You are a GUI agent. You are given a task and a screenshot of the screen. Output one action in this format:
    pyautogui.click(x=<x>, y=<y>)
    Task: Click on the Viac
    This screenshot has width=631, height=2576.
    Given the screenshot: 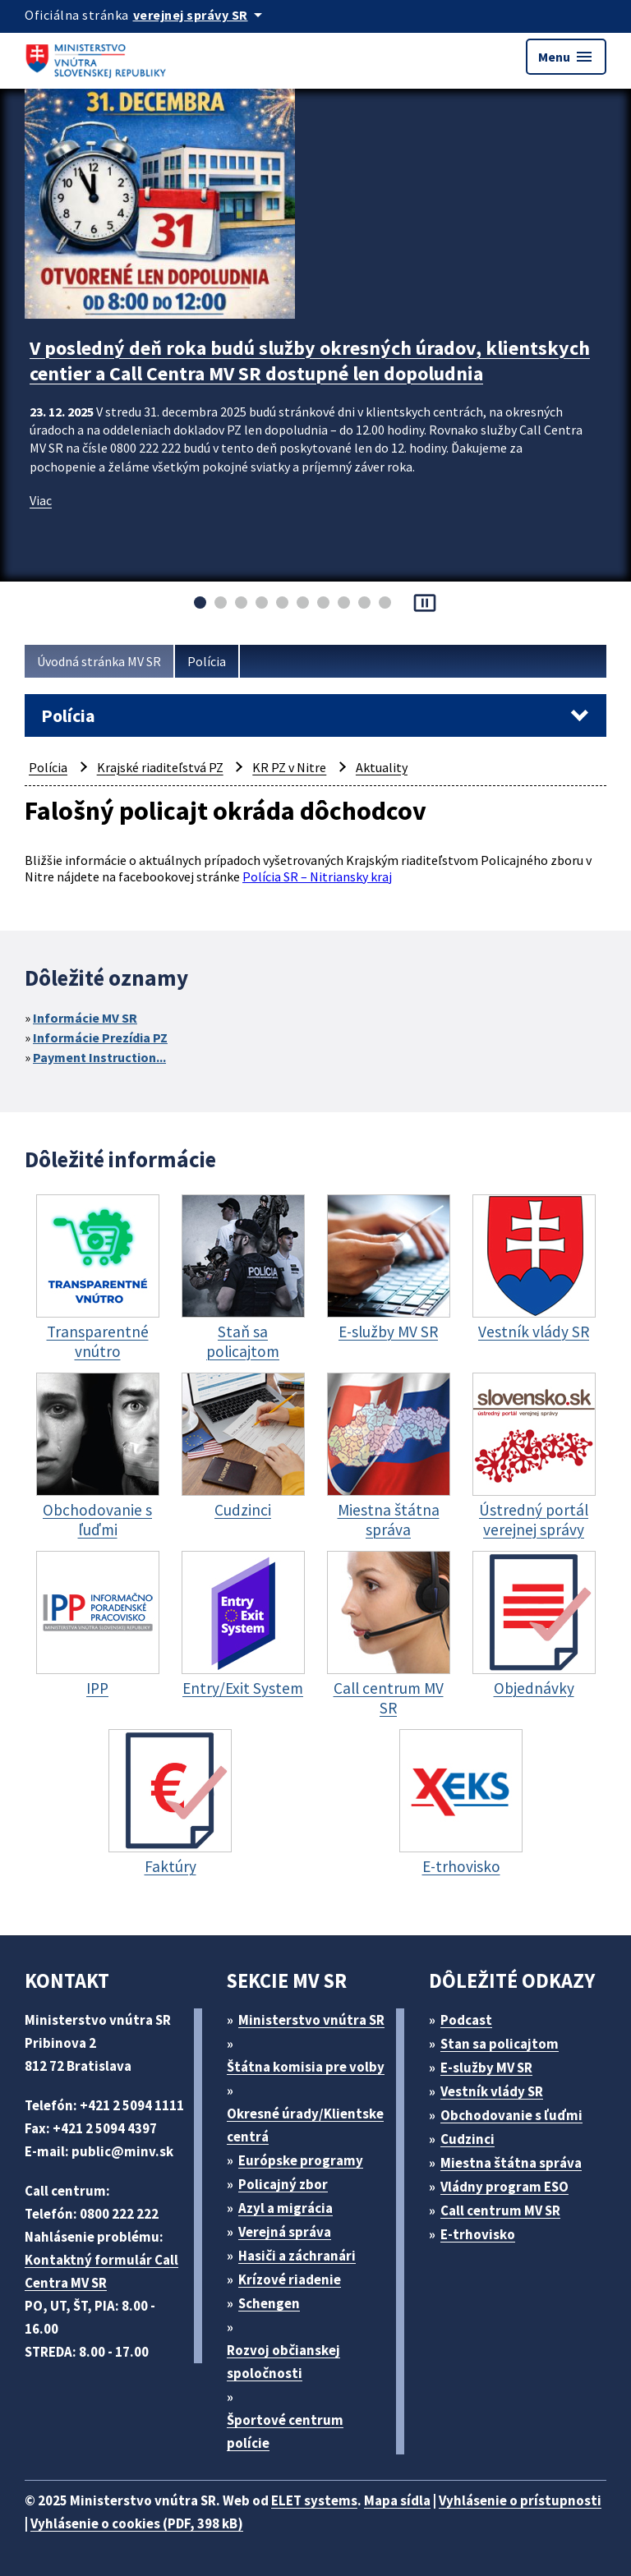 What is the action you would take?
    pyautogui.click(x=41, y=500)
    